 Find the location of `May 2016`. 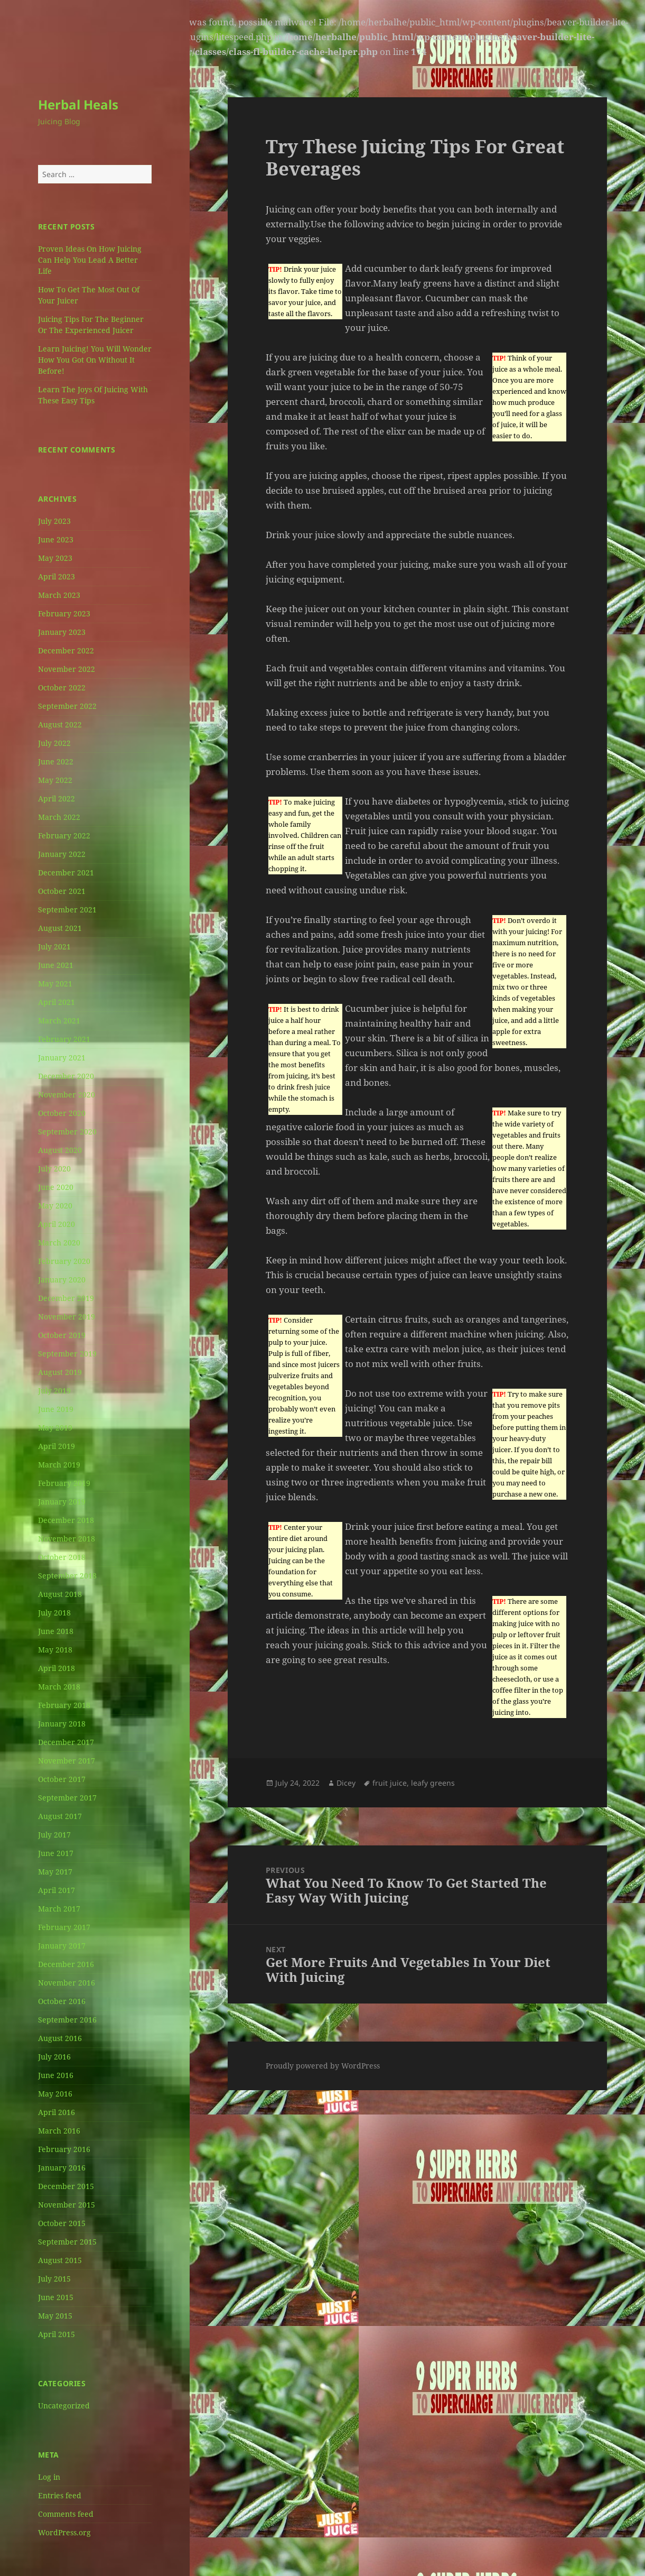

May 2016 is located at coordinates (55, 2094).